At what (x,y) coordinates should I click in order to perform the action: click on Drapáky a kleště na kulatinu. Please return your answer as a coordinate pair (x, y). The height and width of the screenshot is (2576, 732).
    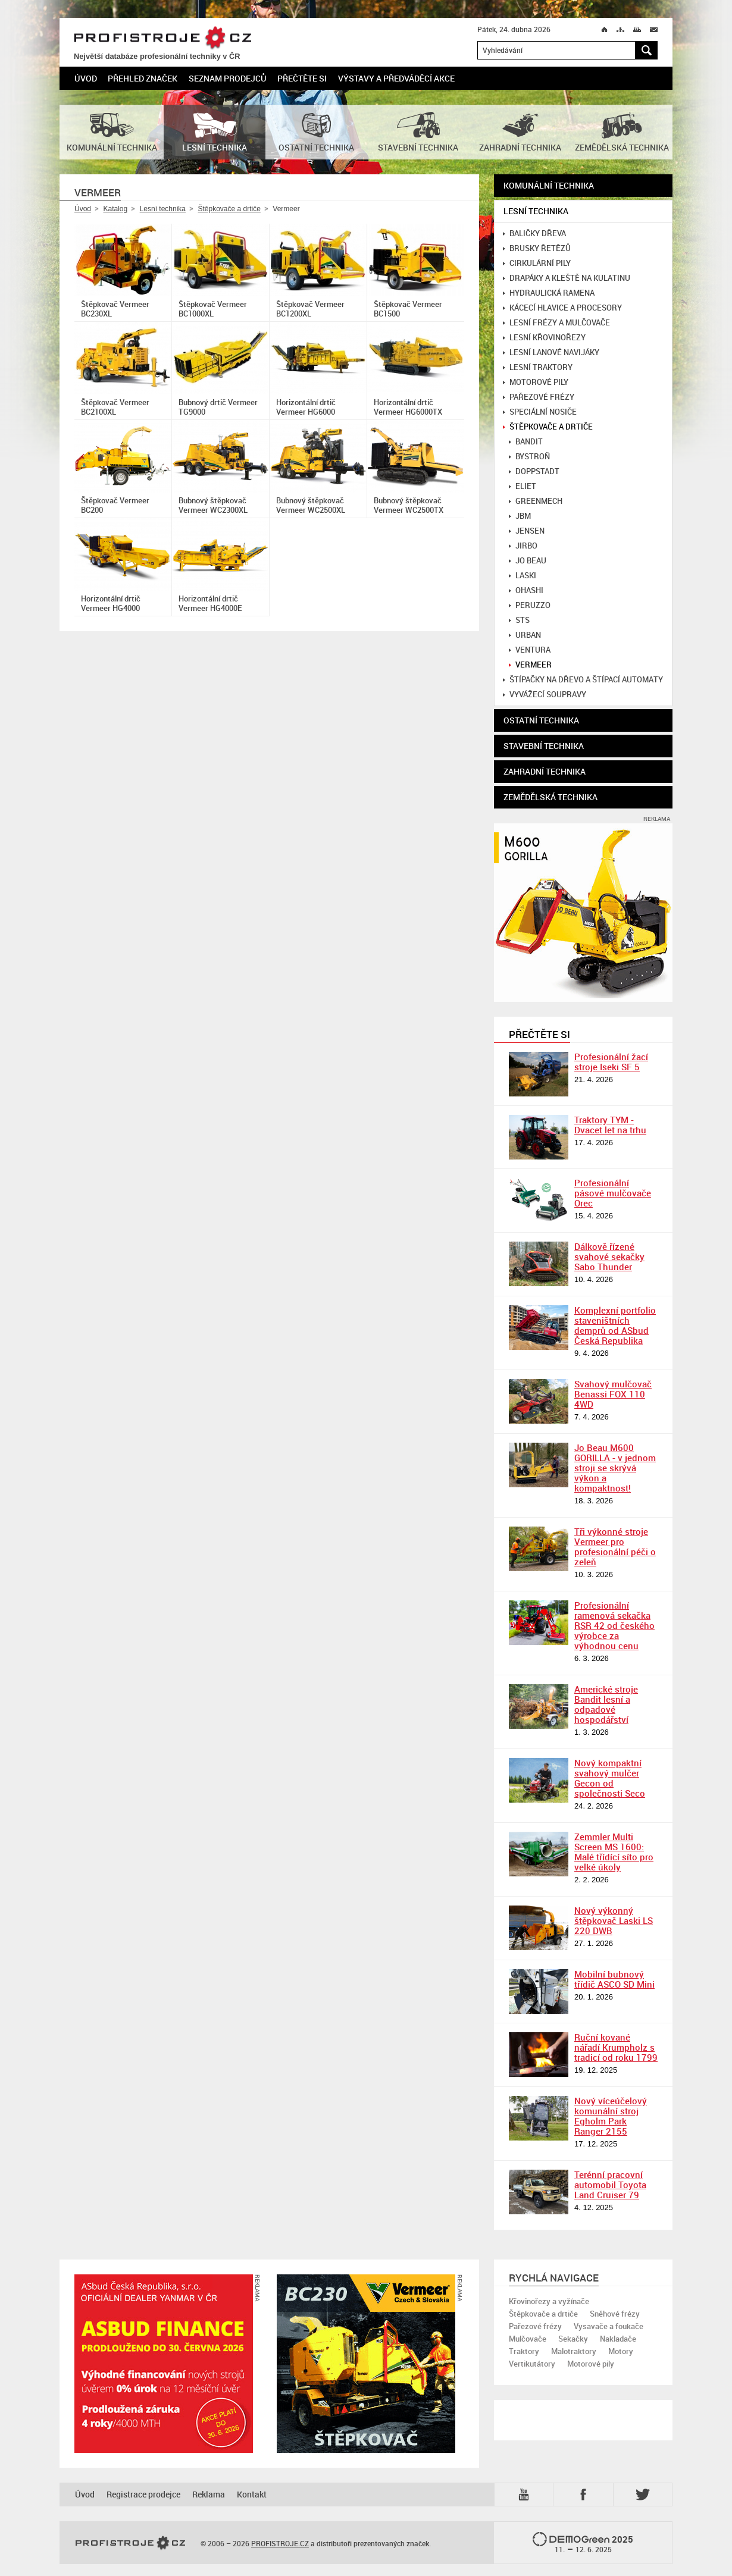
    Looking at the image, I should click on (566, 278).